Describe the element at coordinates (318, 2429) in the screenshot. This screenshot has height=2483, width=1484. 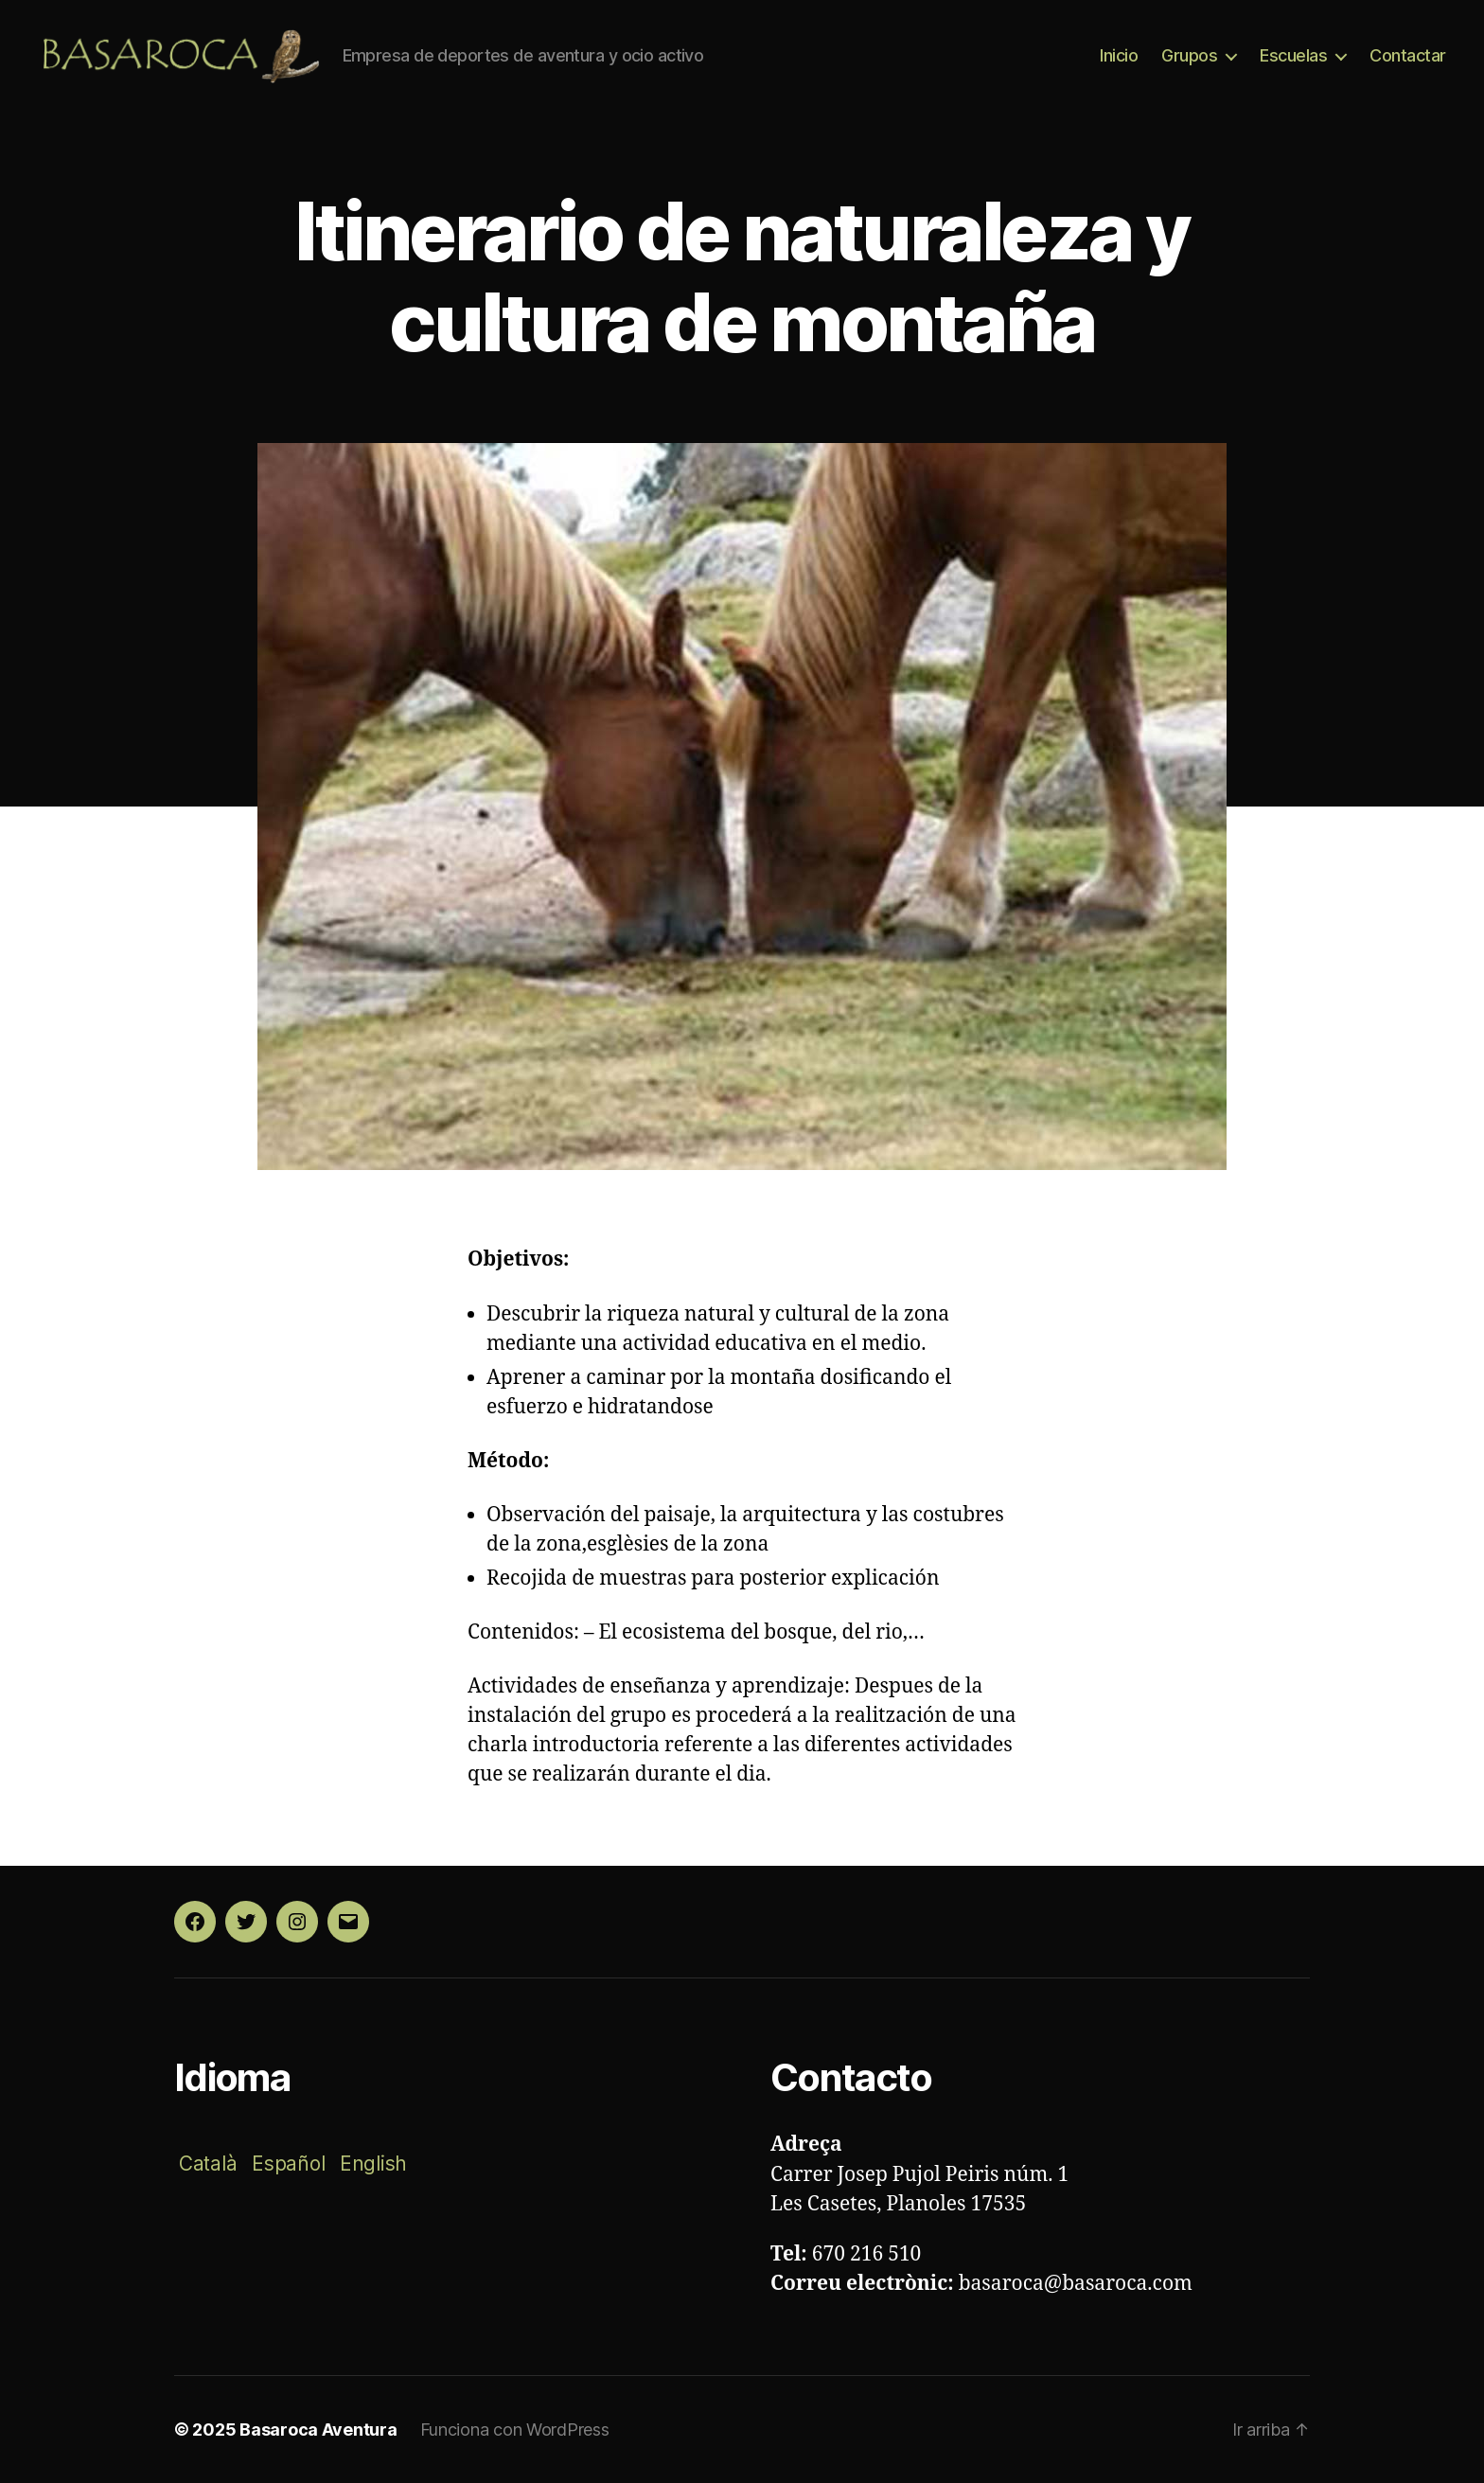
I see `Basaroca Aventura` at that location.